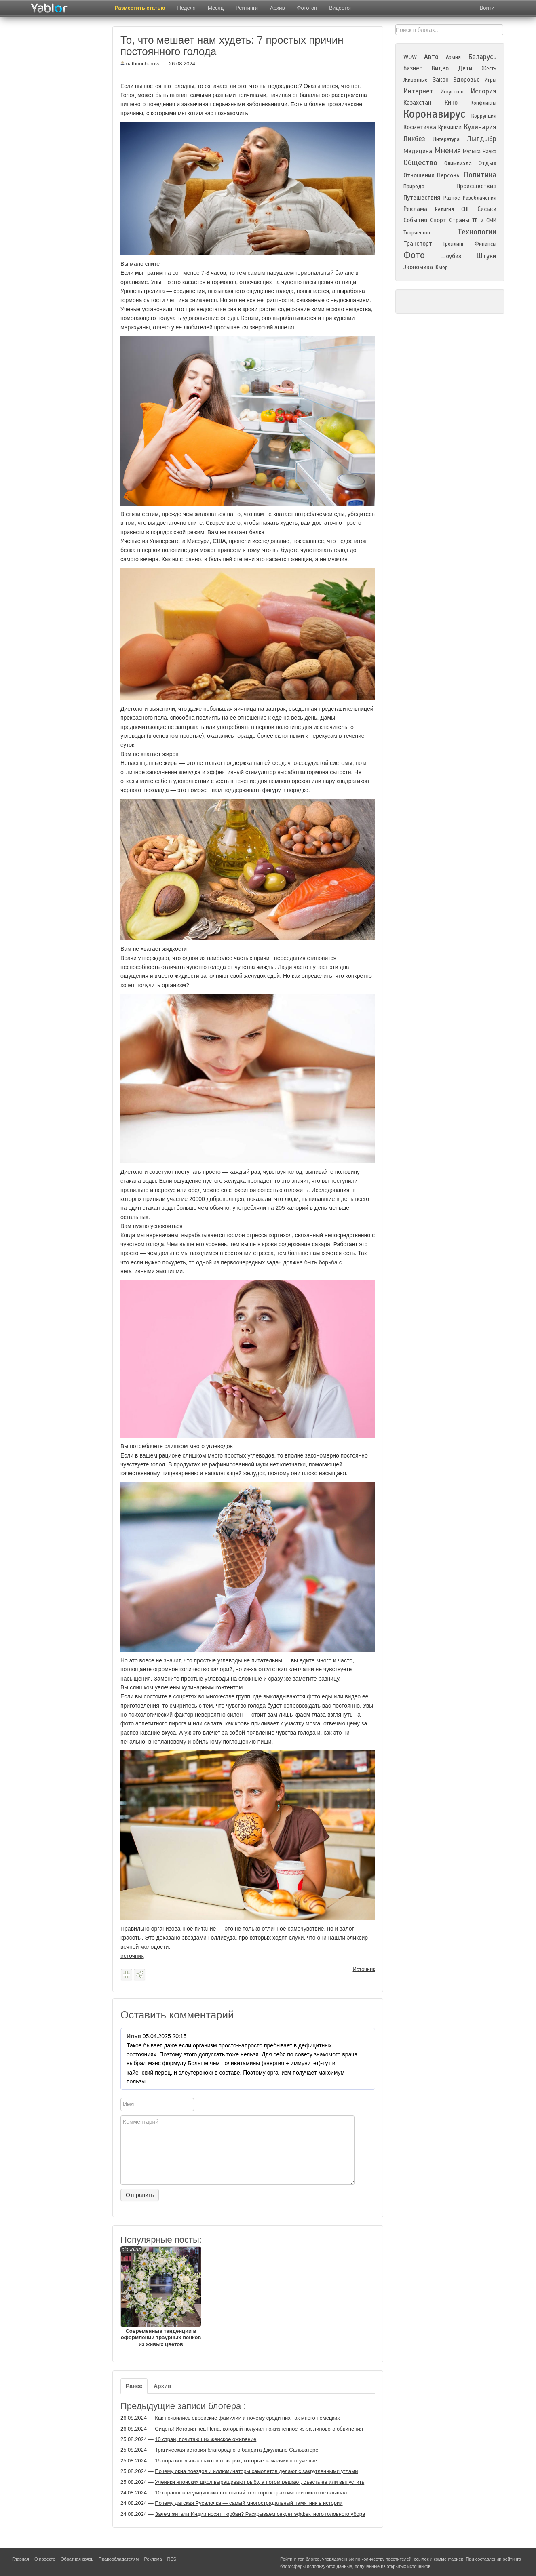 This screenshot has height=2576, width=536. What do you see at coordinates (418, 267) in the screenshot?
I see `Экономика` at bounding box center [418, 267].